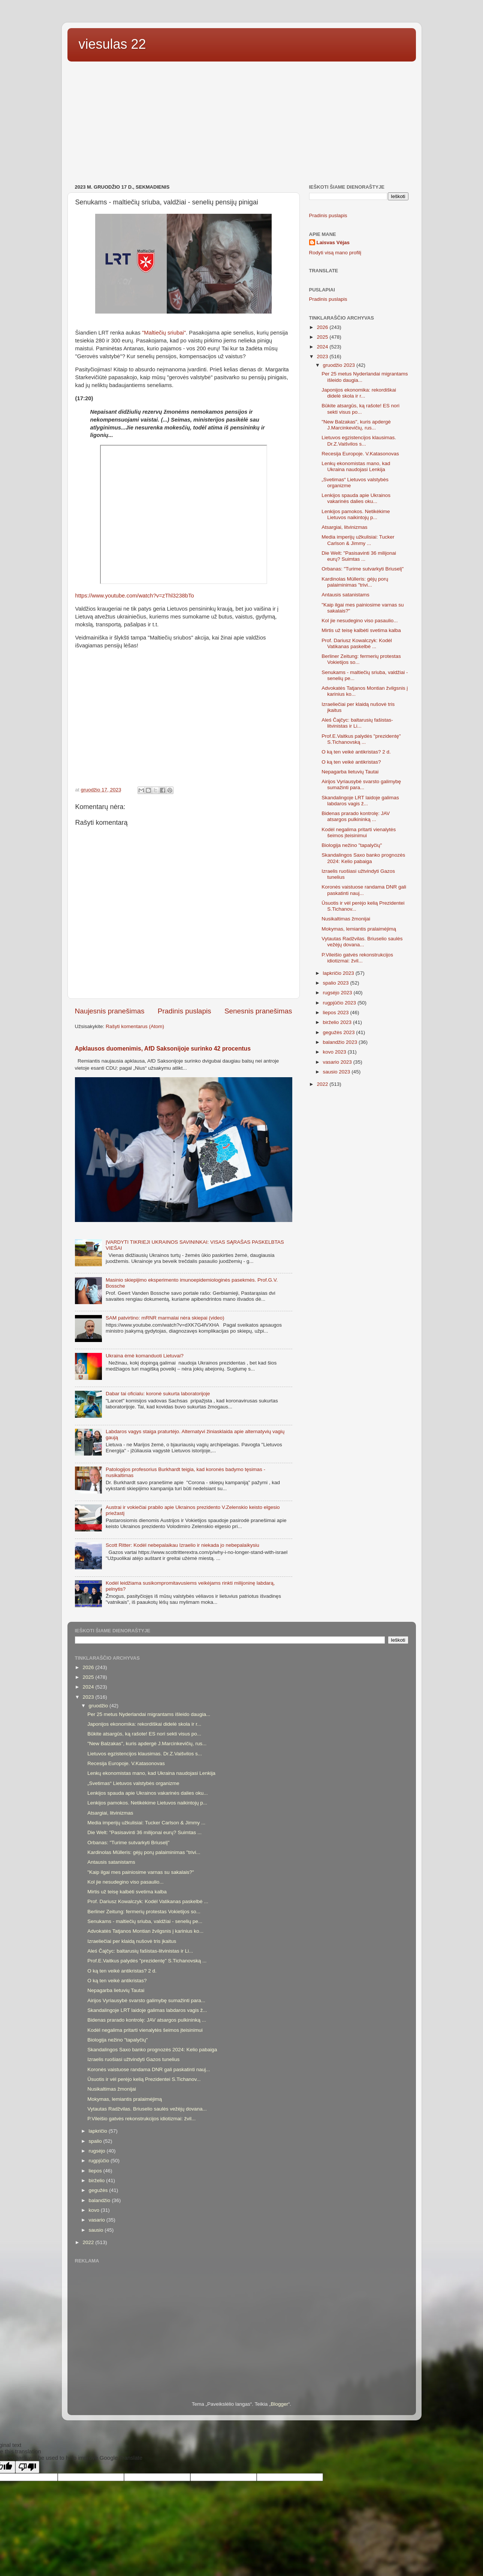 Image resolution: width=483 pixels, height=2576 pixels. I want to click on [Poor translation], so click(27, 2467).